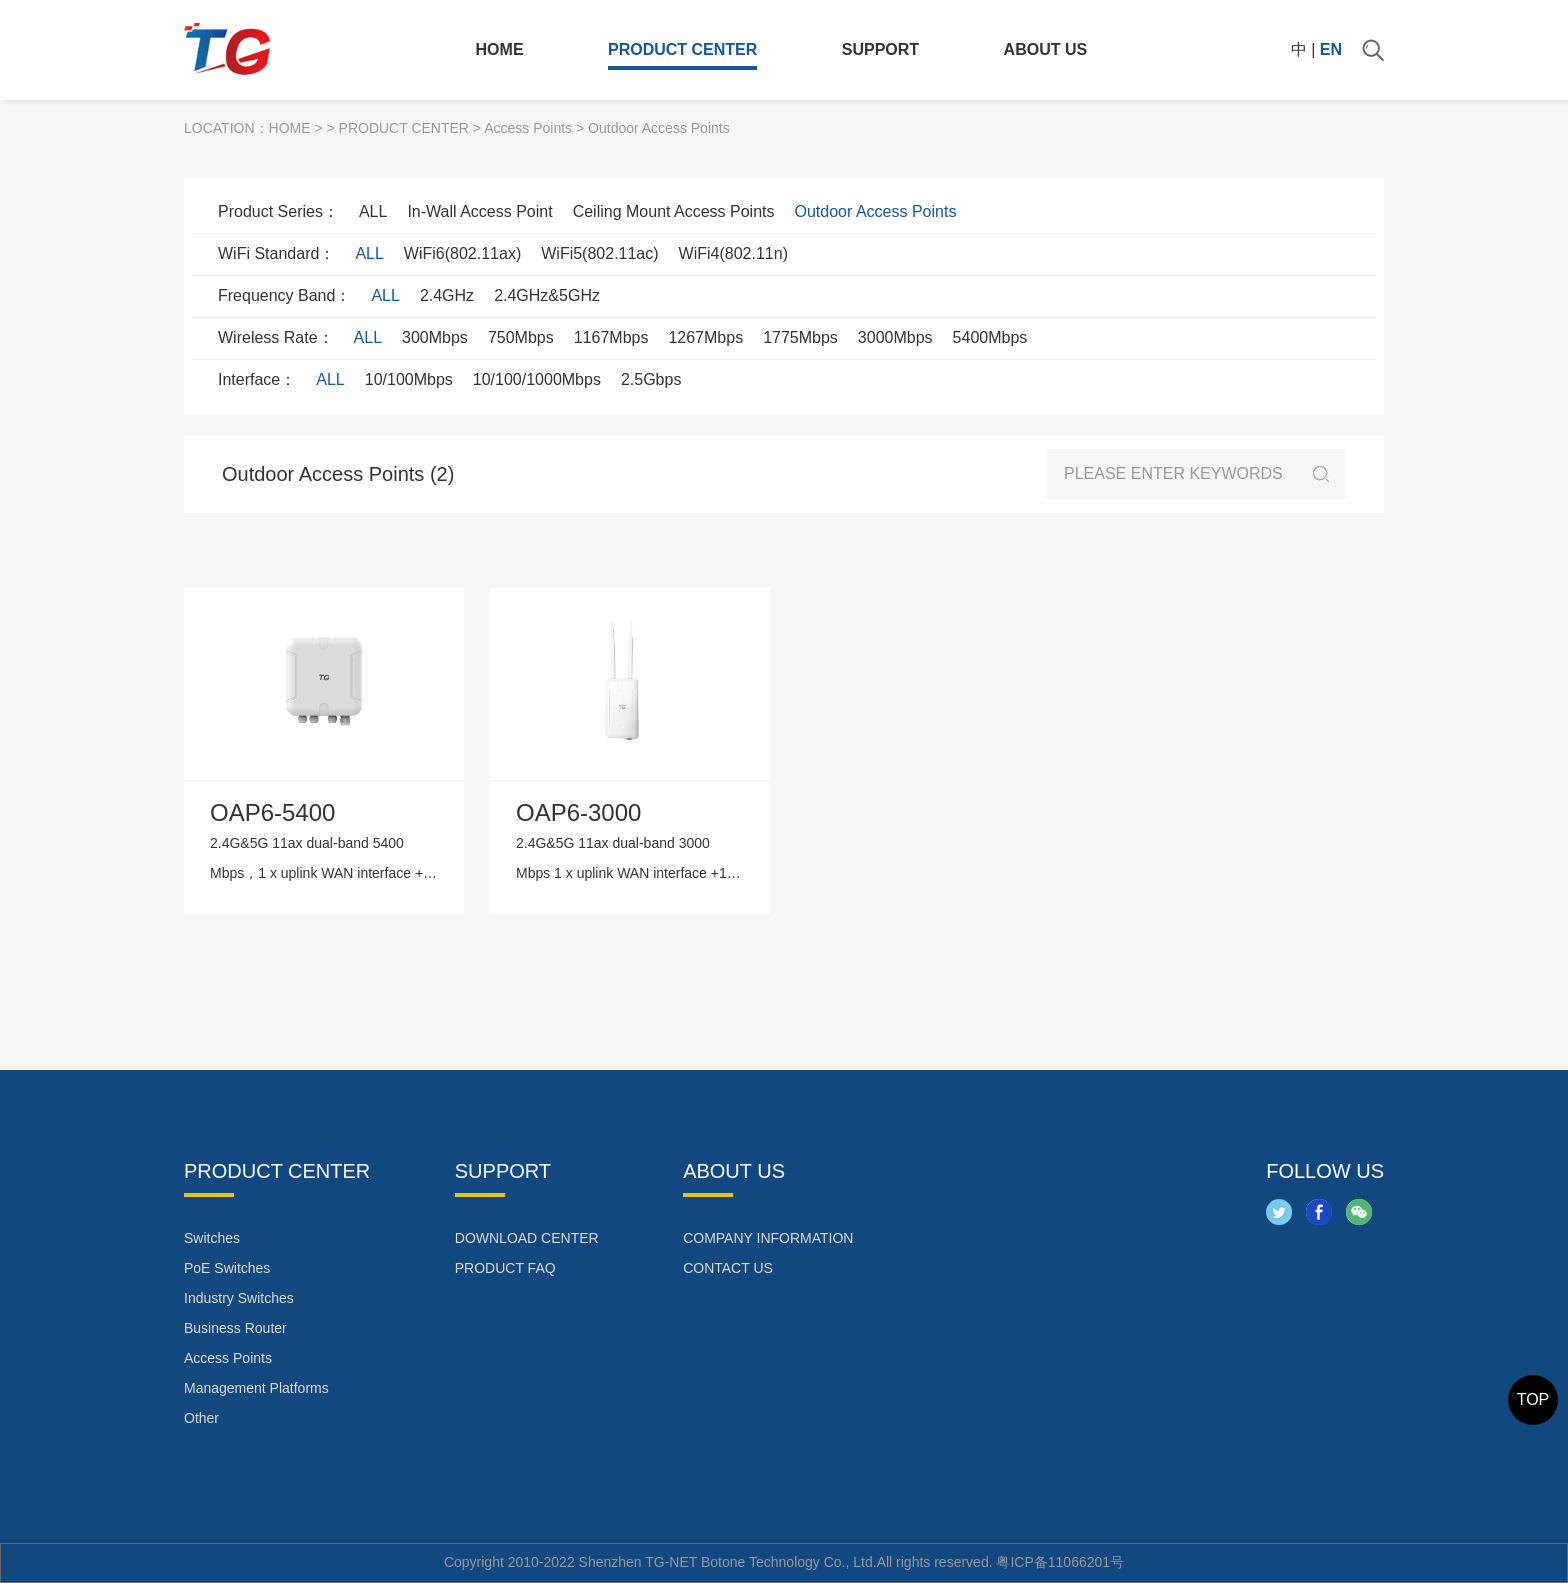  What do you see at coordinates (537, 379) in the screenshot?
I see `10/100/1000Mbps` at bounding box center [537, 379].